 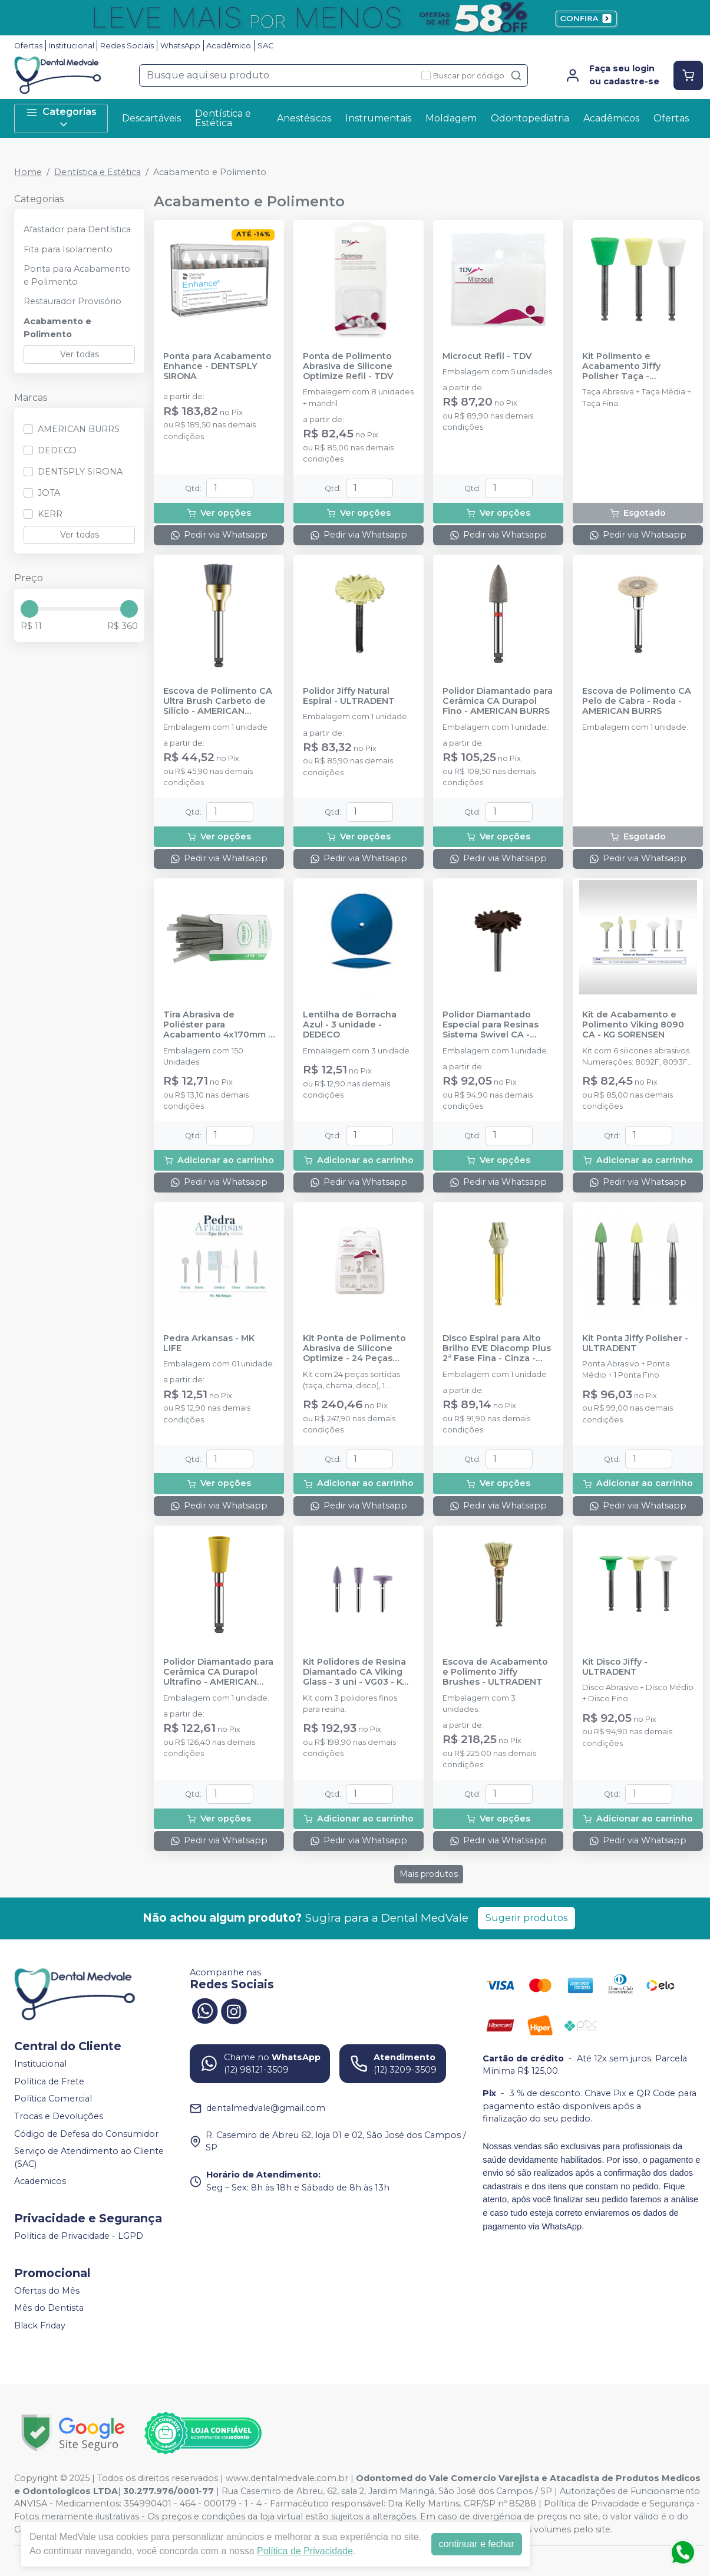 What do you see at coordinates (78, 2236) in the screenshot?
I see `Política de Privacidade - LGPD` at bounding box center [78, 2236].